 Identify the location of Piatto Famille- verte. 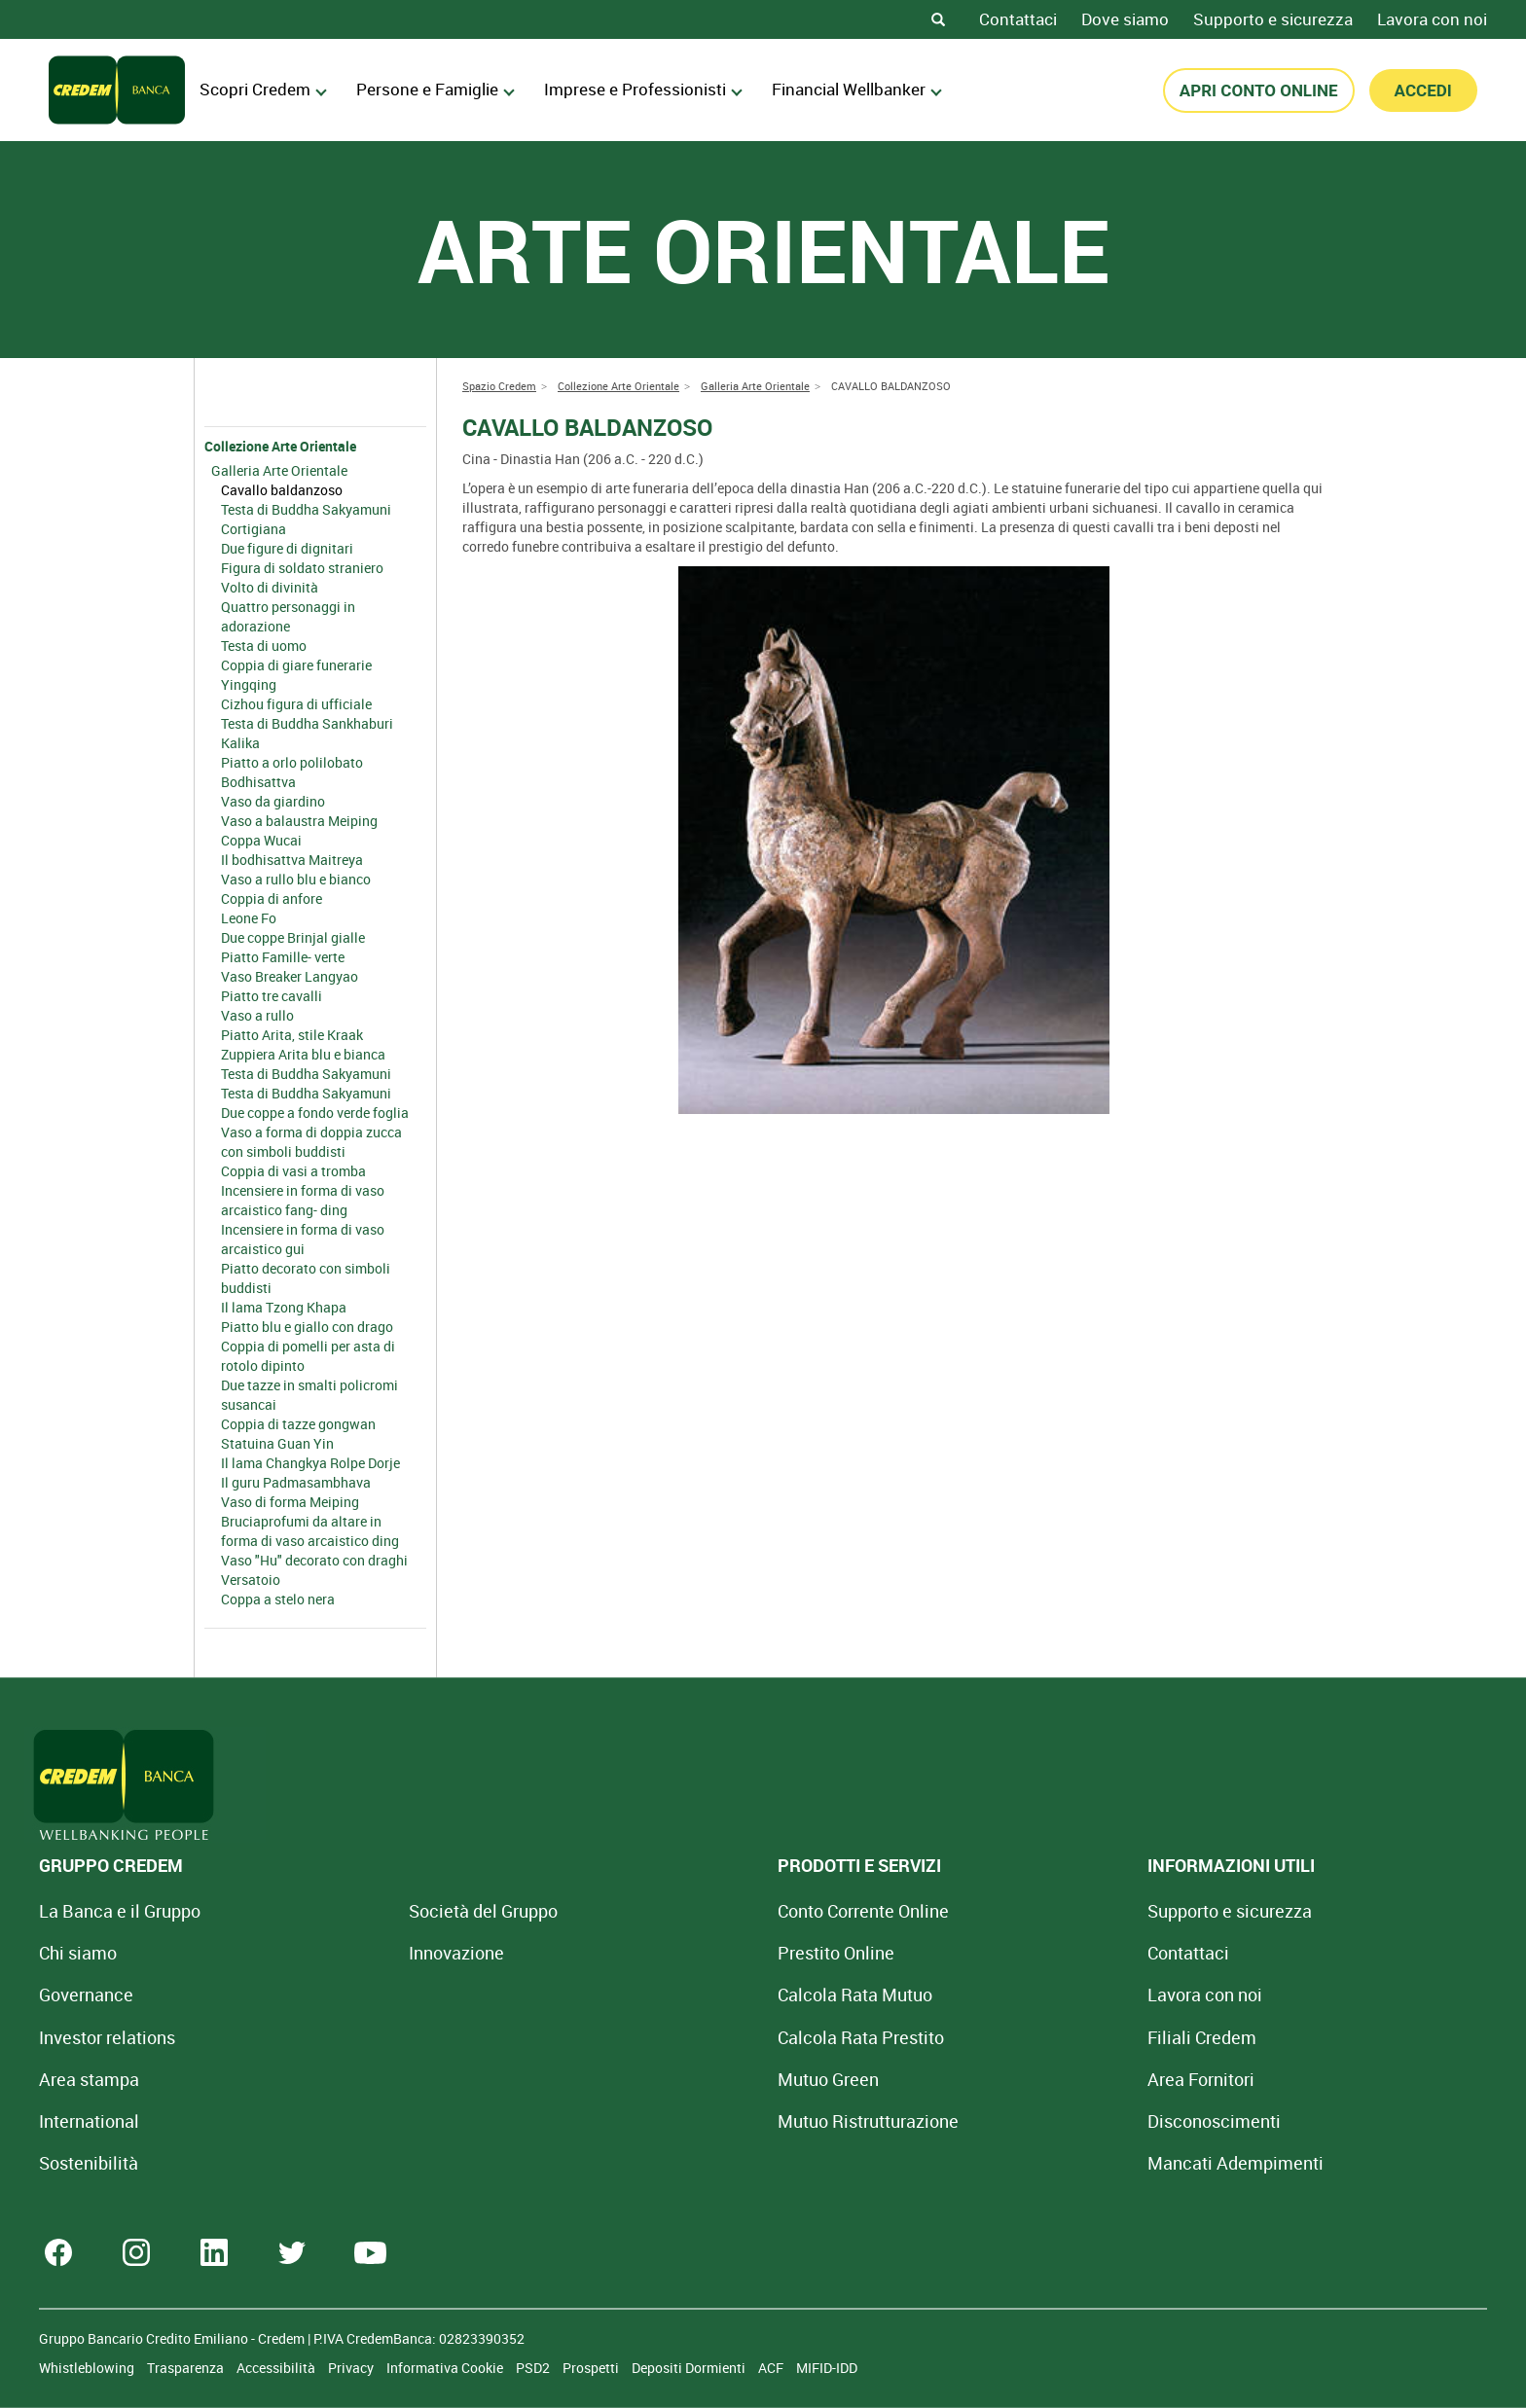
(283, 957).